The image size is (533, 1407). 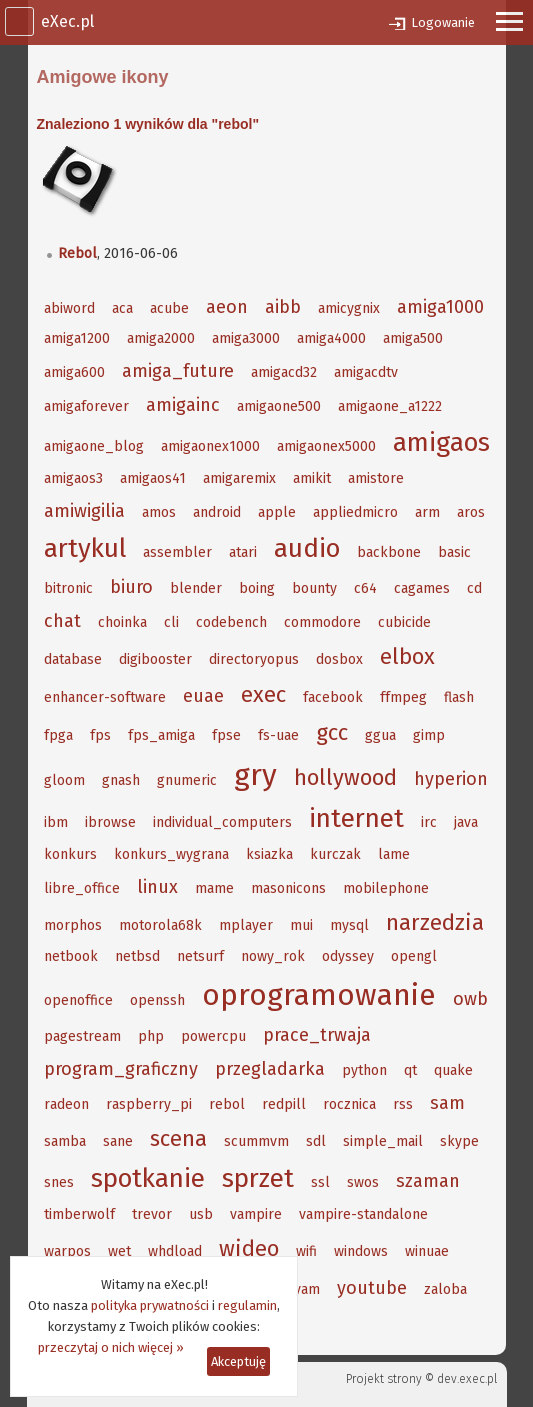 I want to click on vampire-standalone, so click(x=363, y=1214).